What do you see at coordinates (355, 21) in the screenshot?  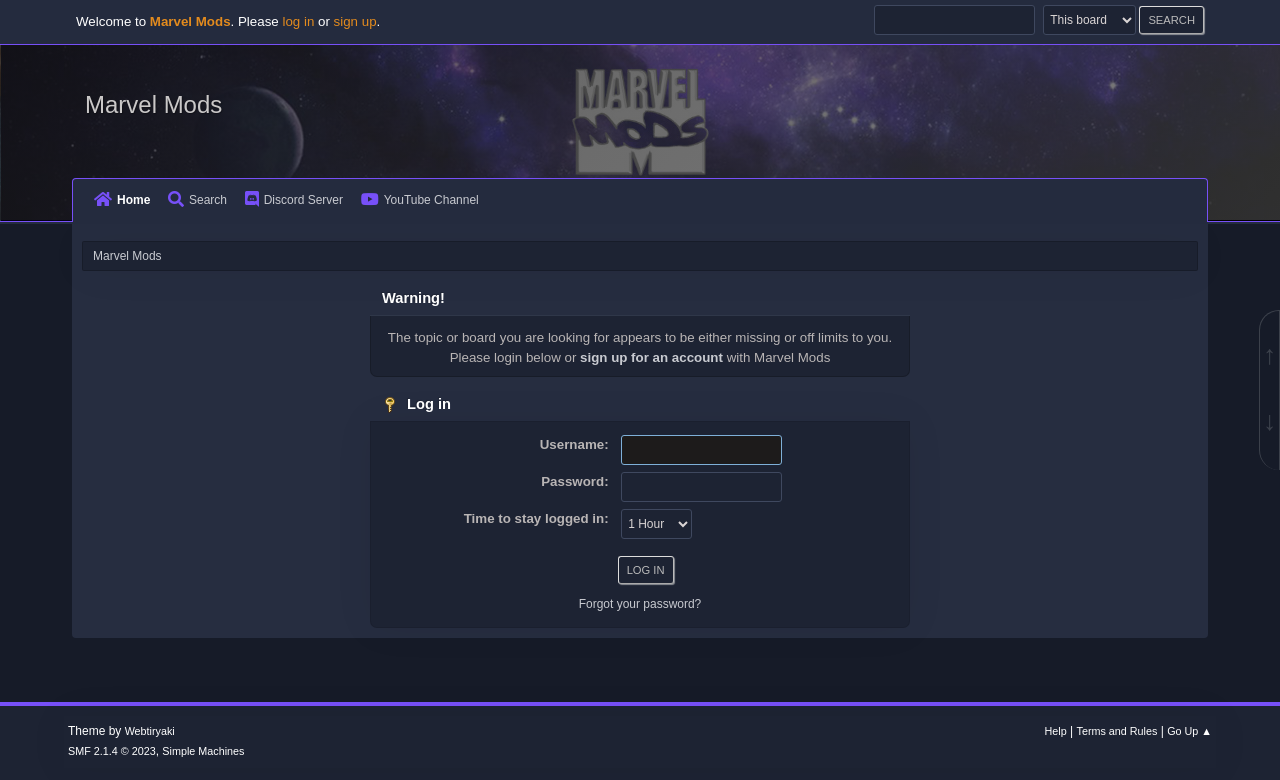 I see `sign up` at bounding box center [355, 21].